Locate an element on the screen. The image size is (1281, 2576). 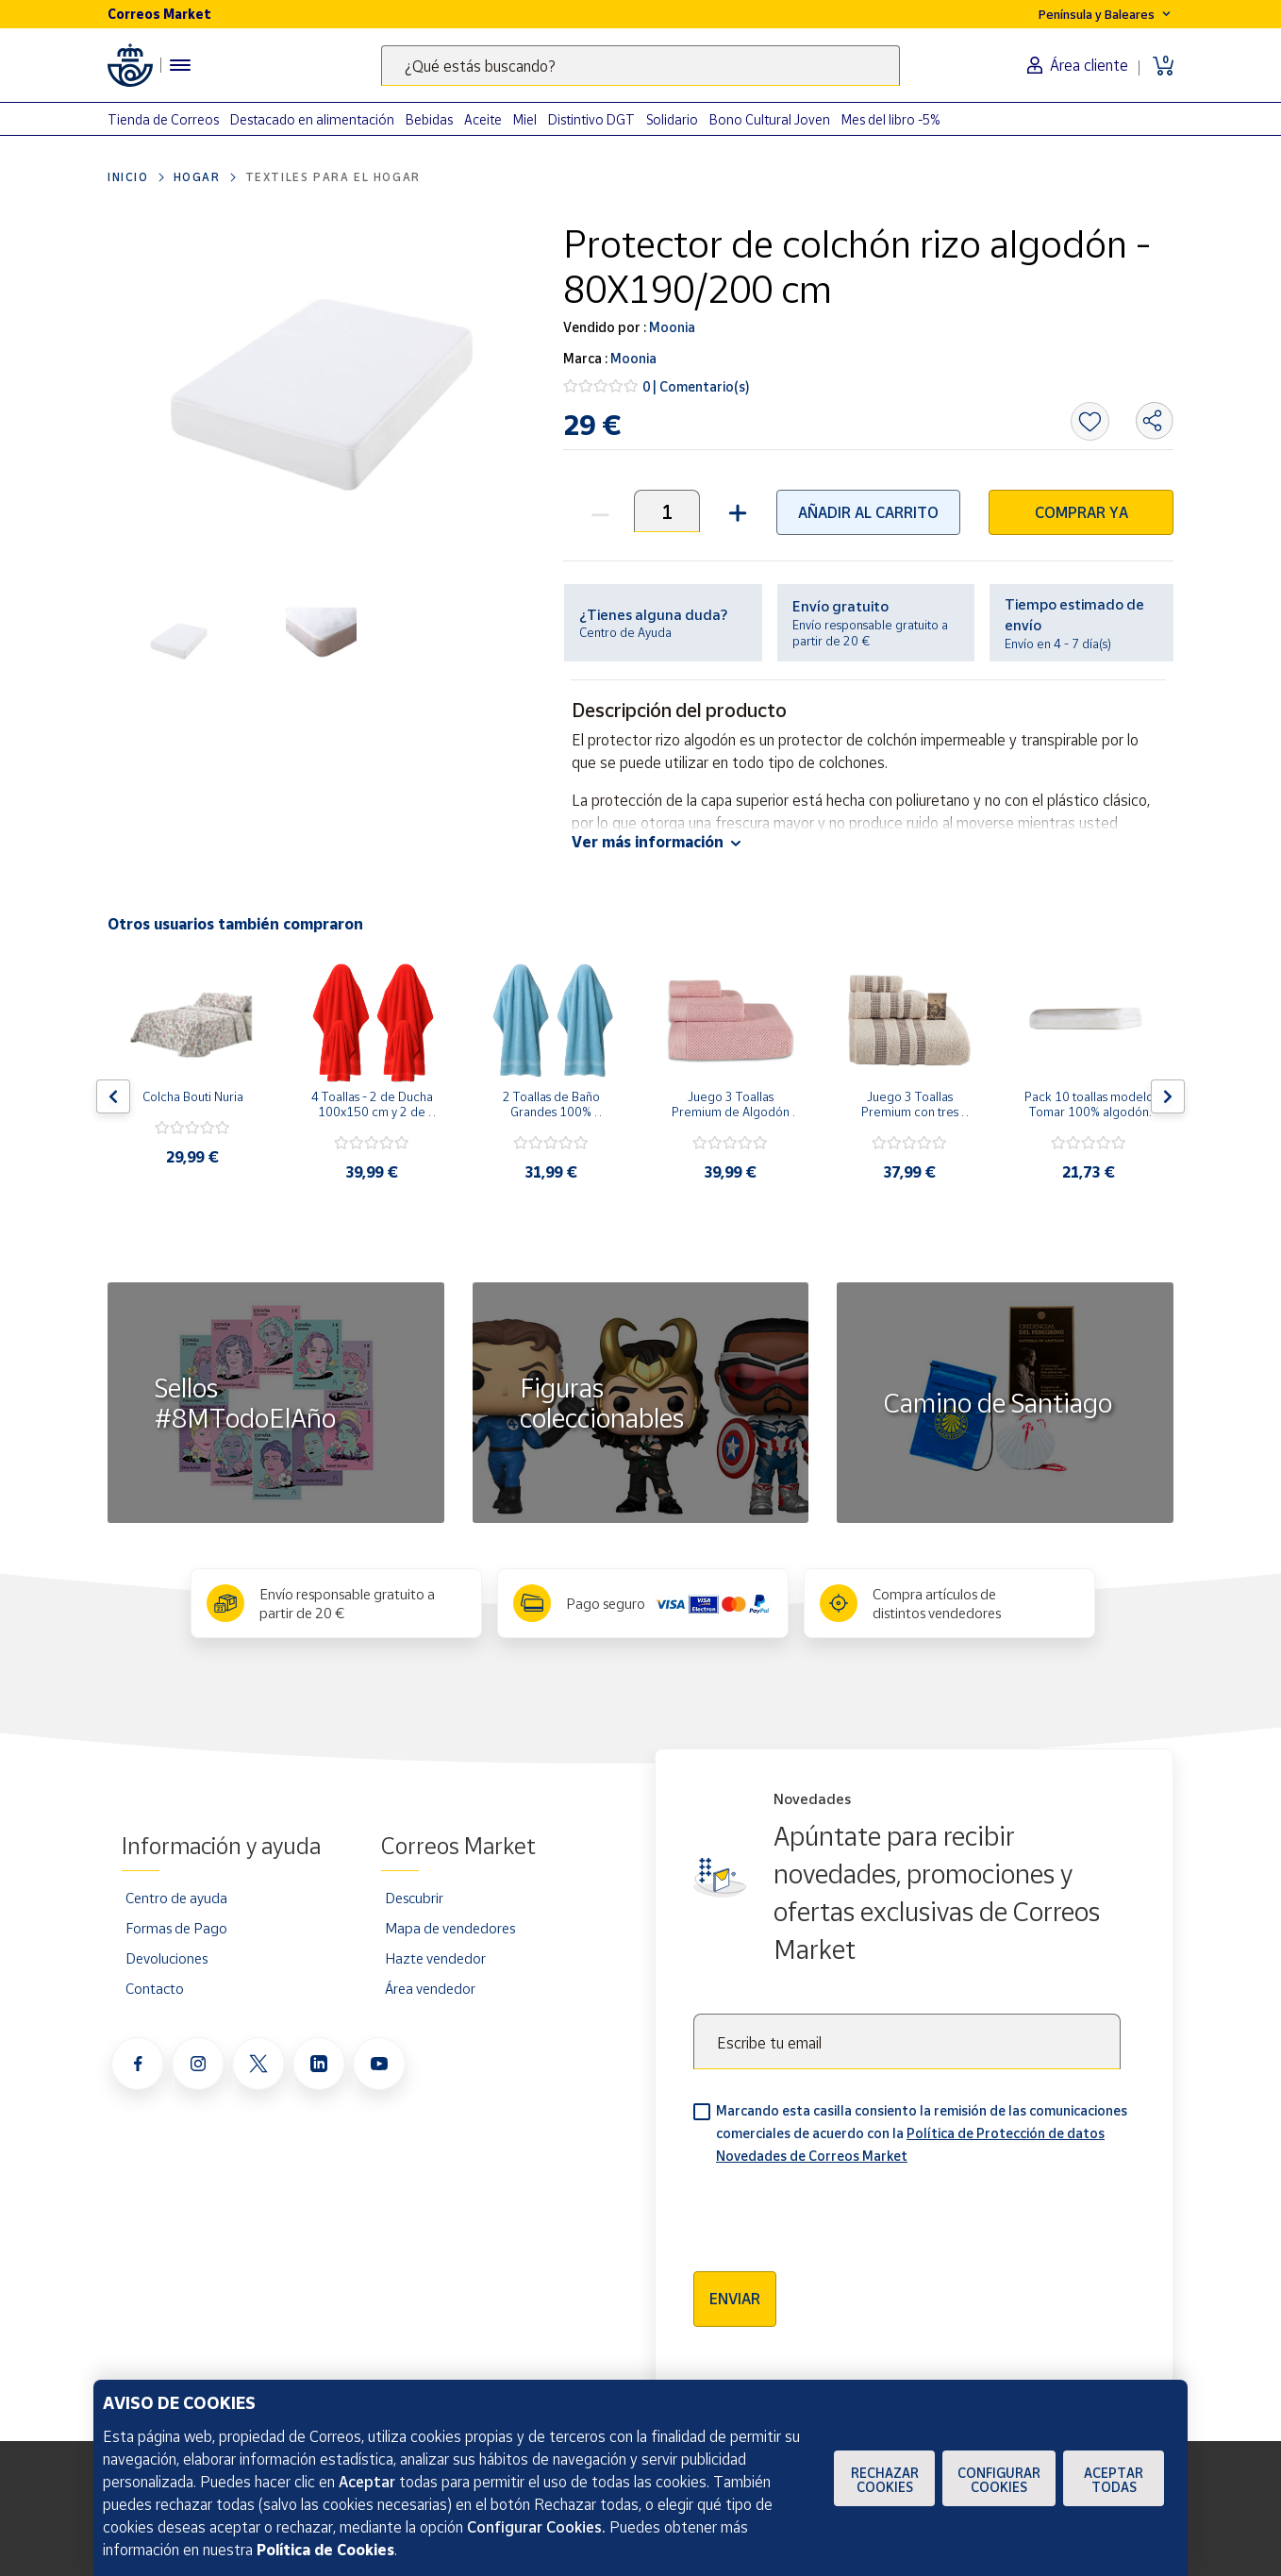
Aceptar todas is located at coordinates (1113, 2480).